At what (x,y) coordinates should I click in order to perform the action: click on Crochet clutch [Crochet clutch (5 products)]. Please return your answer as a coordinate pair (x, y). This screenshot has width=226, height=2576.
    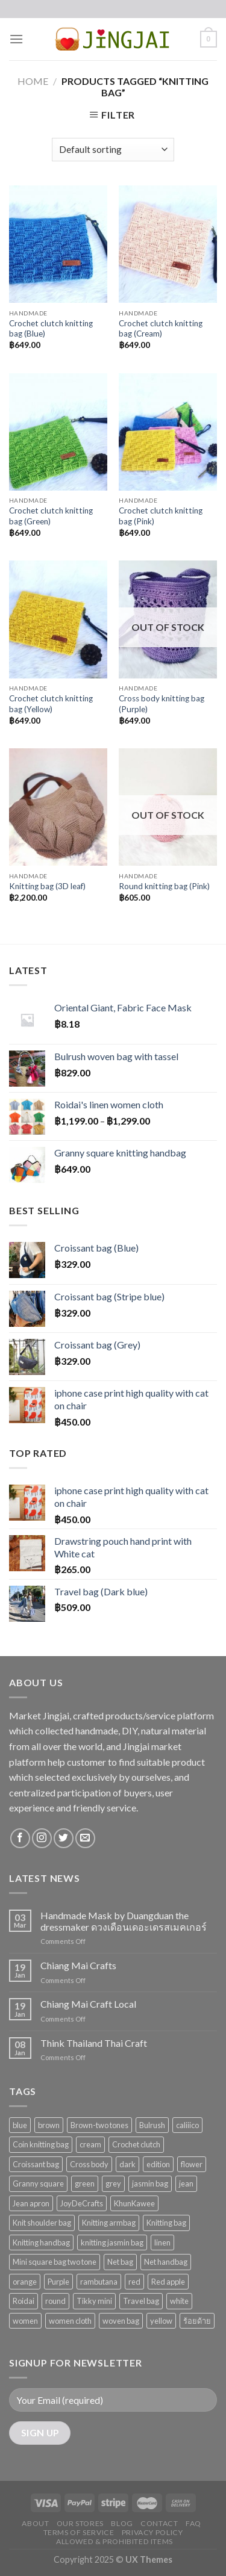
    Looking at the image, I should click on (136, 2144).